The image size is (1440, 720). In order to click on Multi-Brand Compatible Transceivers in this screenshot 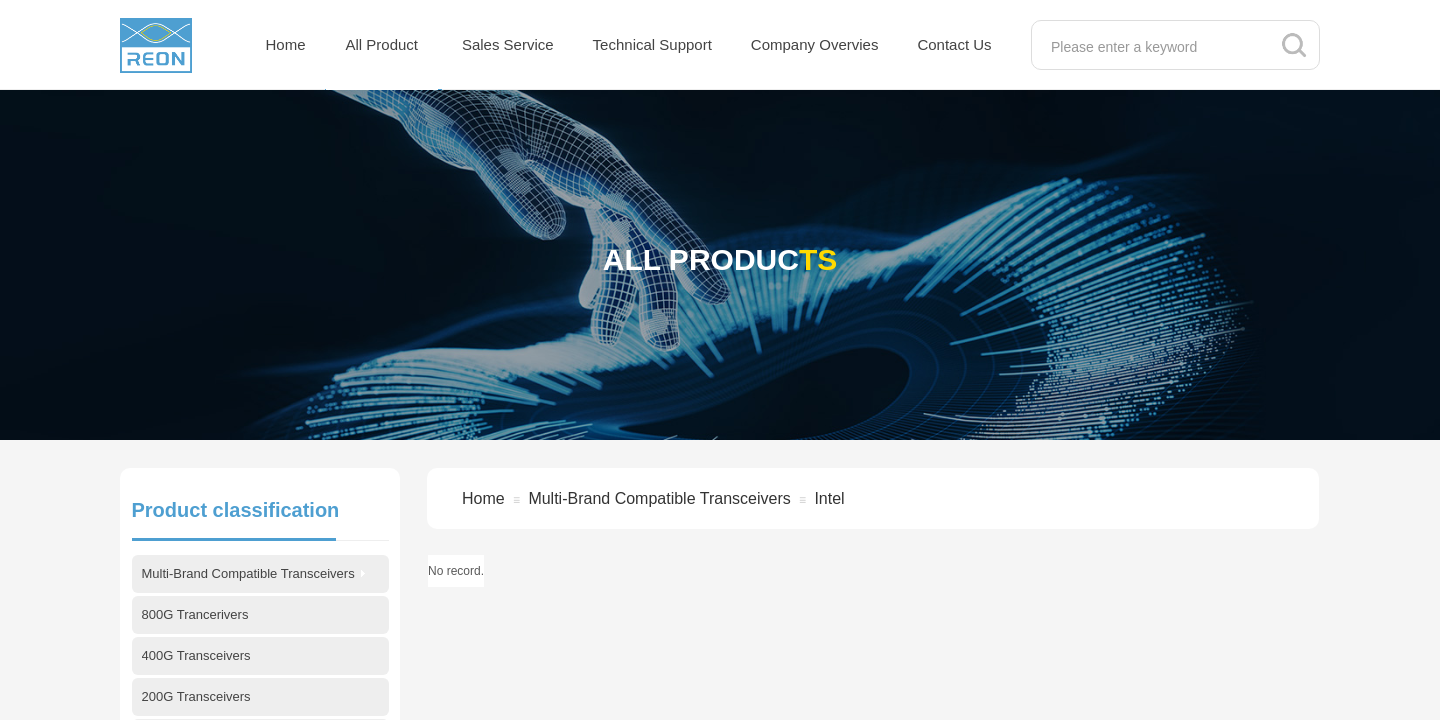, I will do `click(659, 498)`.